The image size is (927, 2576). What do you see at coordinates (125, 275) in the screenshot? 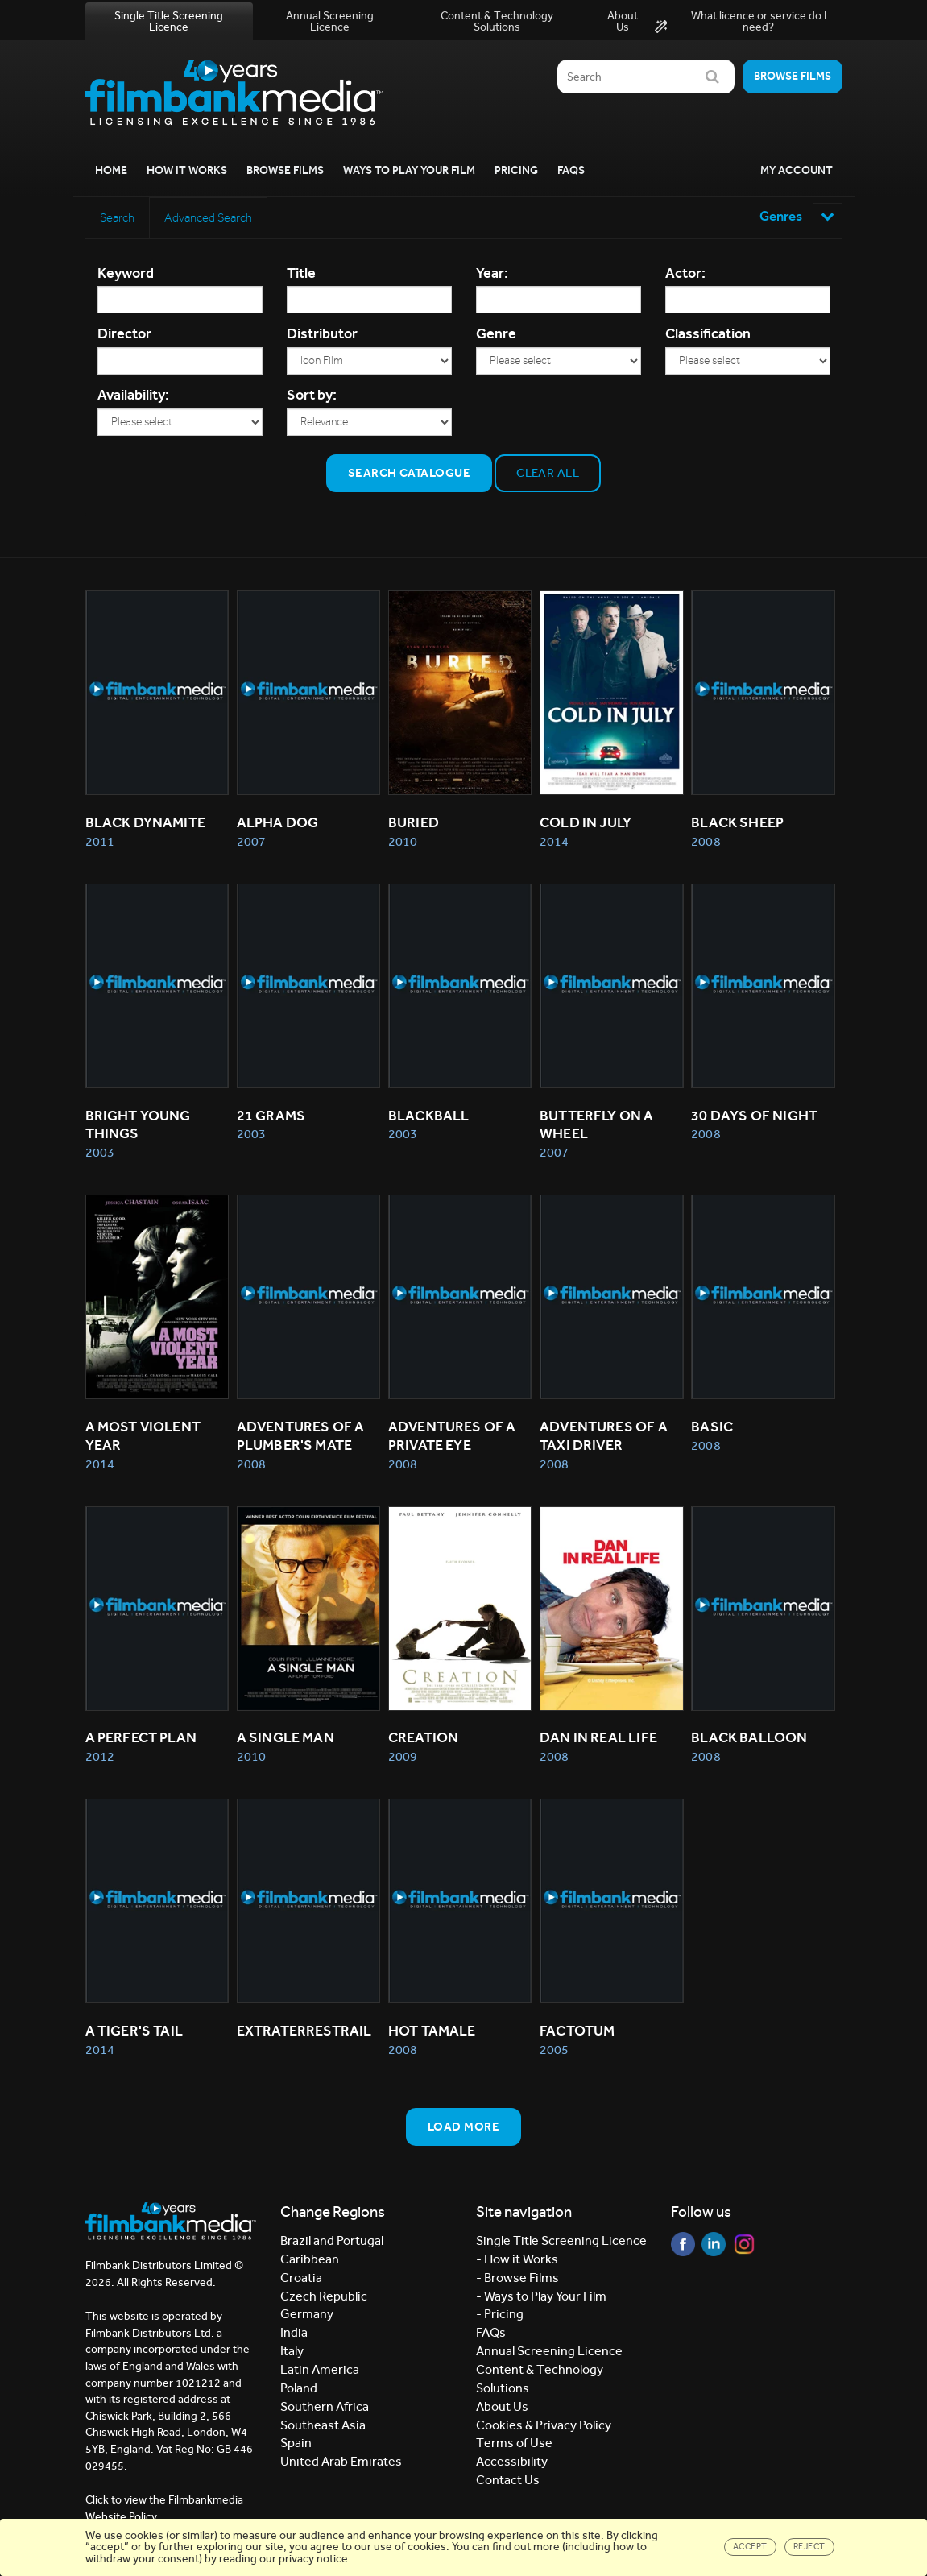
I see `Keyword` at bounding box center [125, 275].